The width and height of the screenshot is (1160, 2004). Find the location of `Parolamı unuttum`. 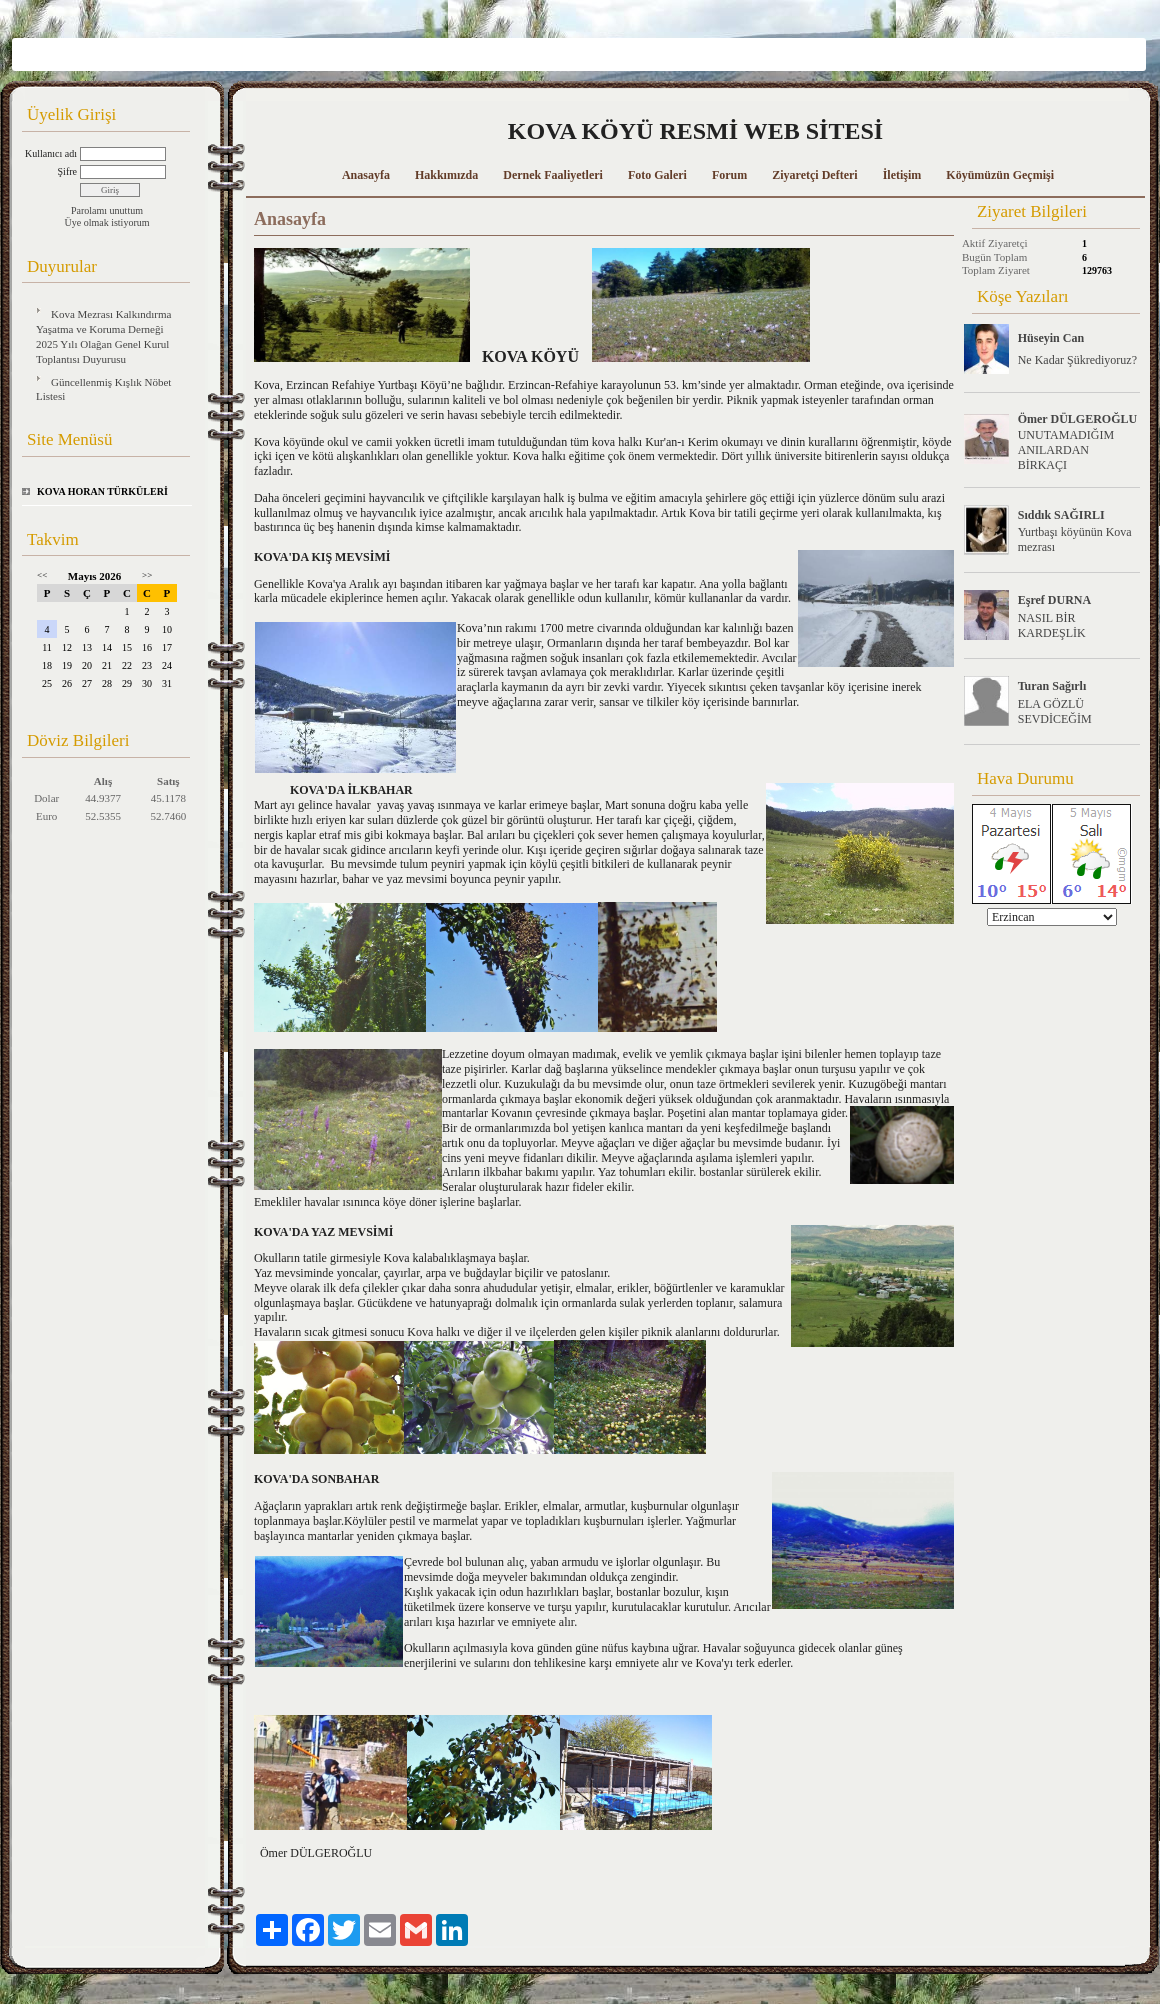

Parolamı unuttum is located at coordinates (107, 210).